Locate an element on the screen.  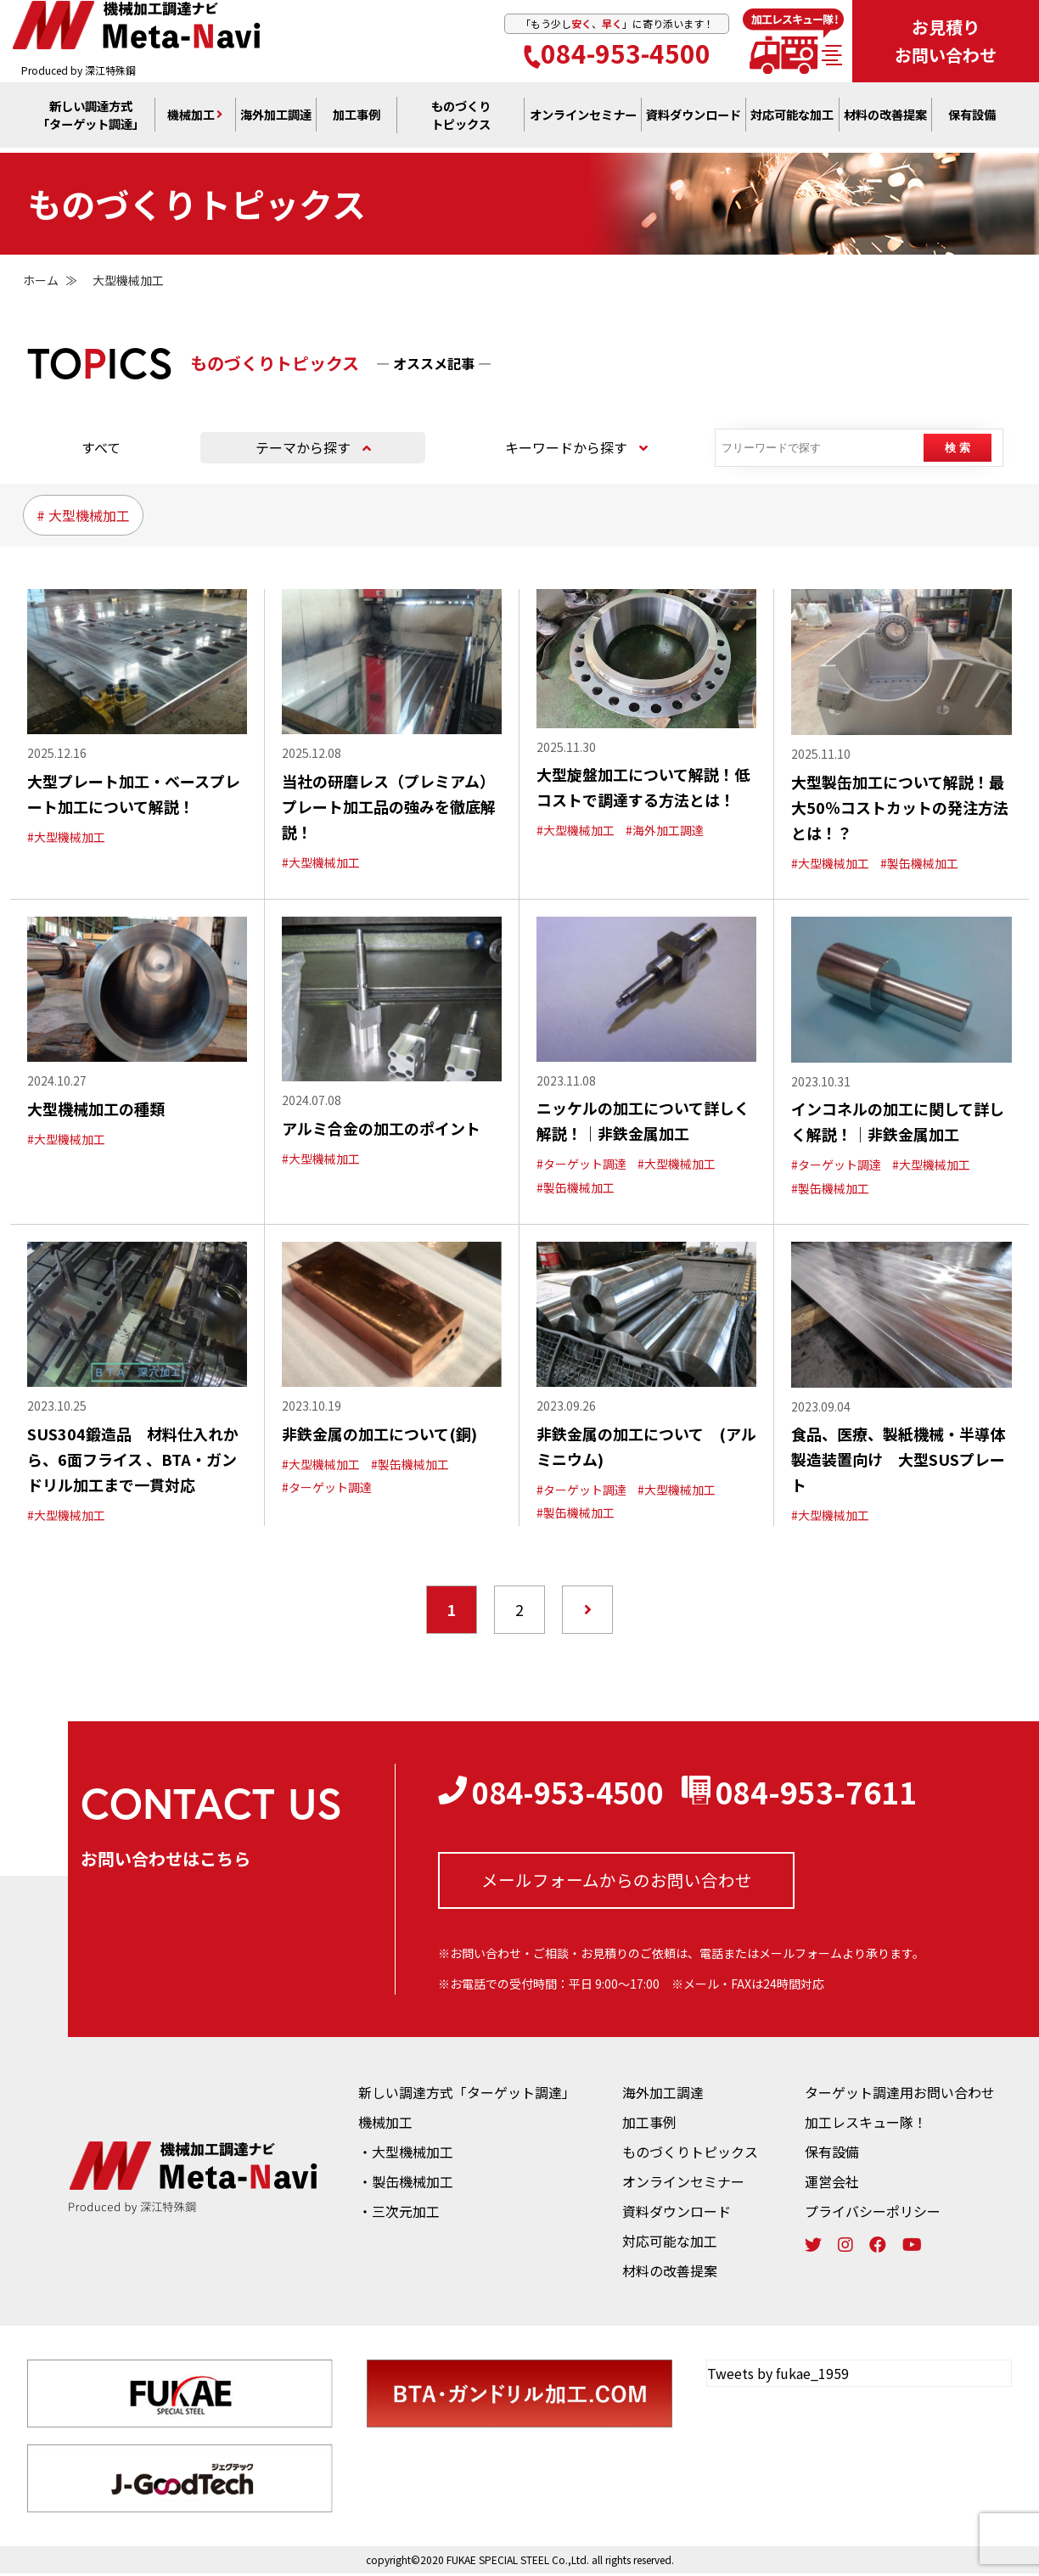
ものづくり is located at coordinates (461, 119).